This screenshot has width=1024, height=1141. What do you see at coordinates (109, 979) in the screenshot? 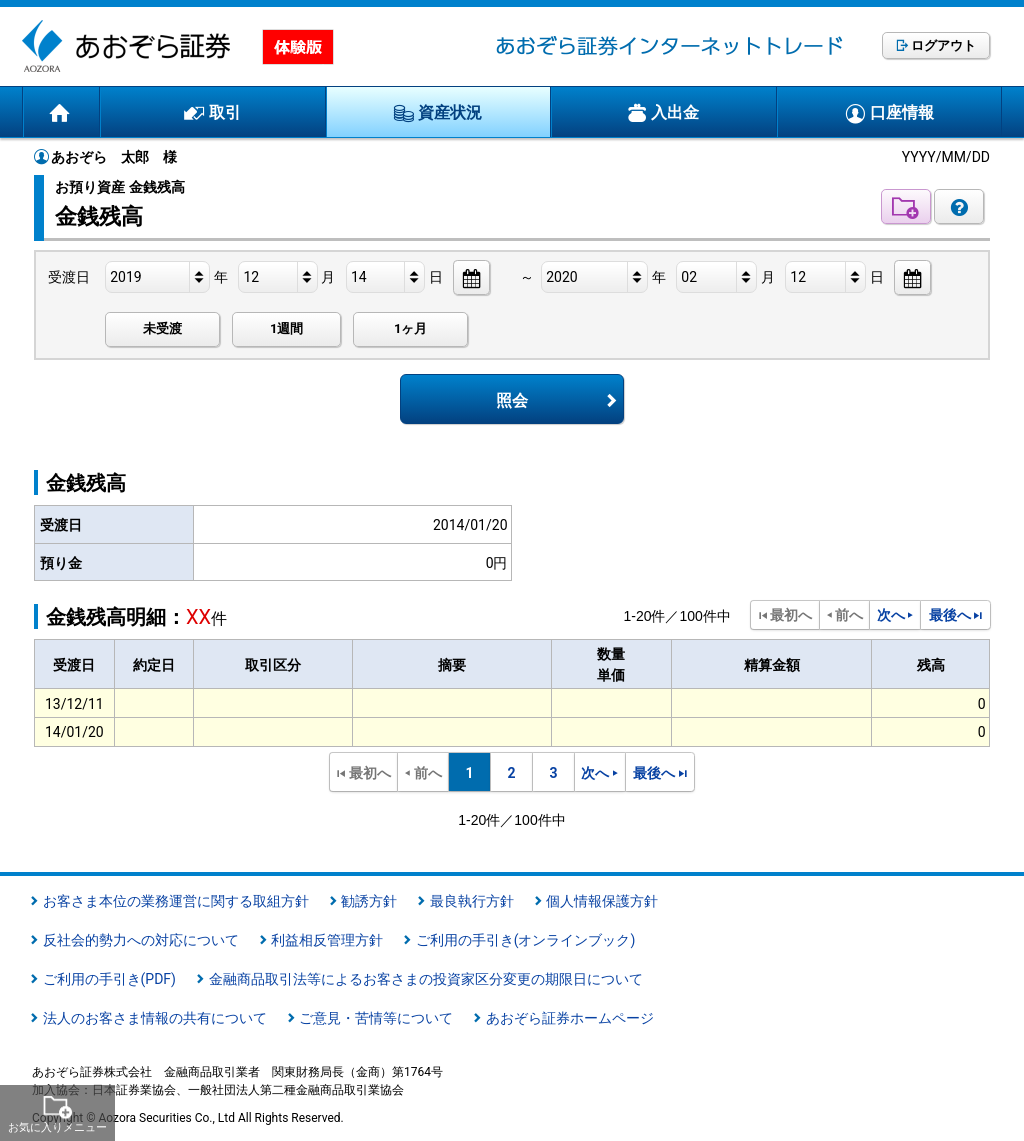
I see `ご利用の手引き(PDF)` at bounding box center [109, 979].